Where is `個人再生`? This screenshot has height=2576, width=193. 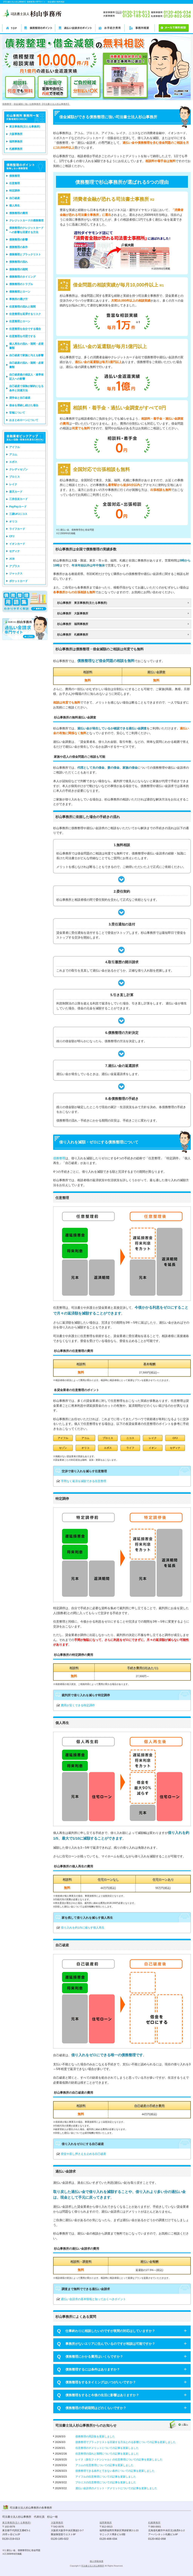 個人再生 is located at coordinates (14, 205).